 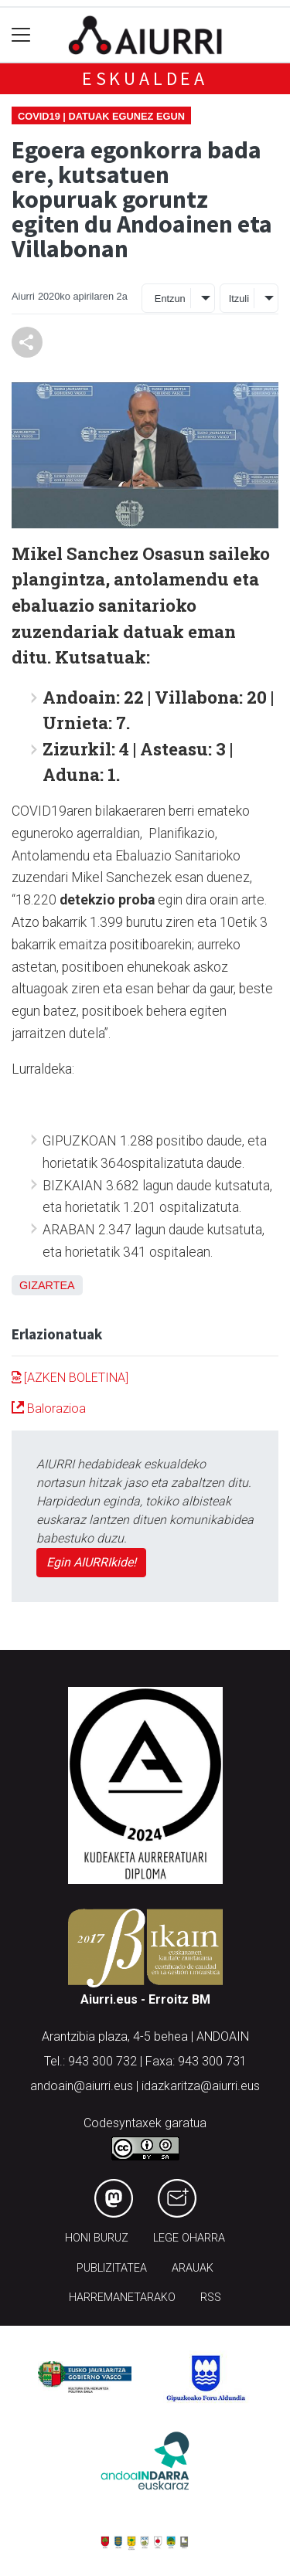 What do you see at coordinates (112, 2268) in the screenshot?
I see `Publizitatea` at bounding box center [112, 2268].